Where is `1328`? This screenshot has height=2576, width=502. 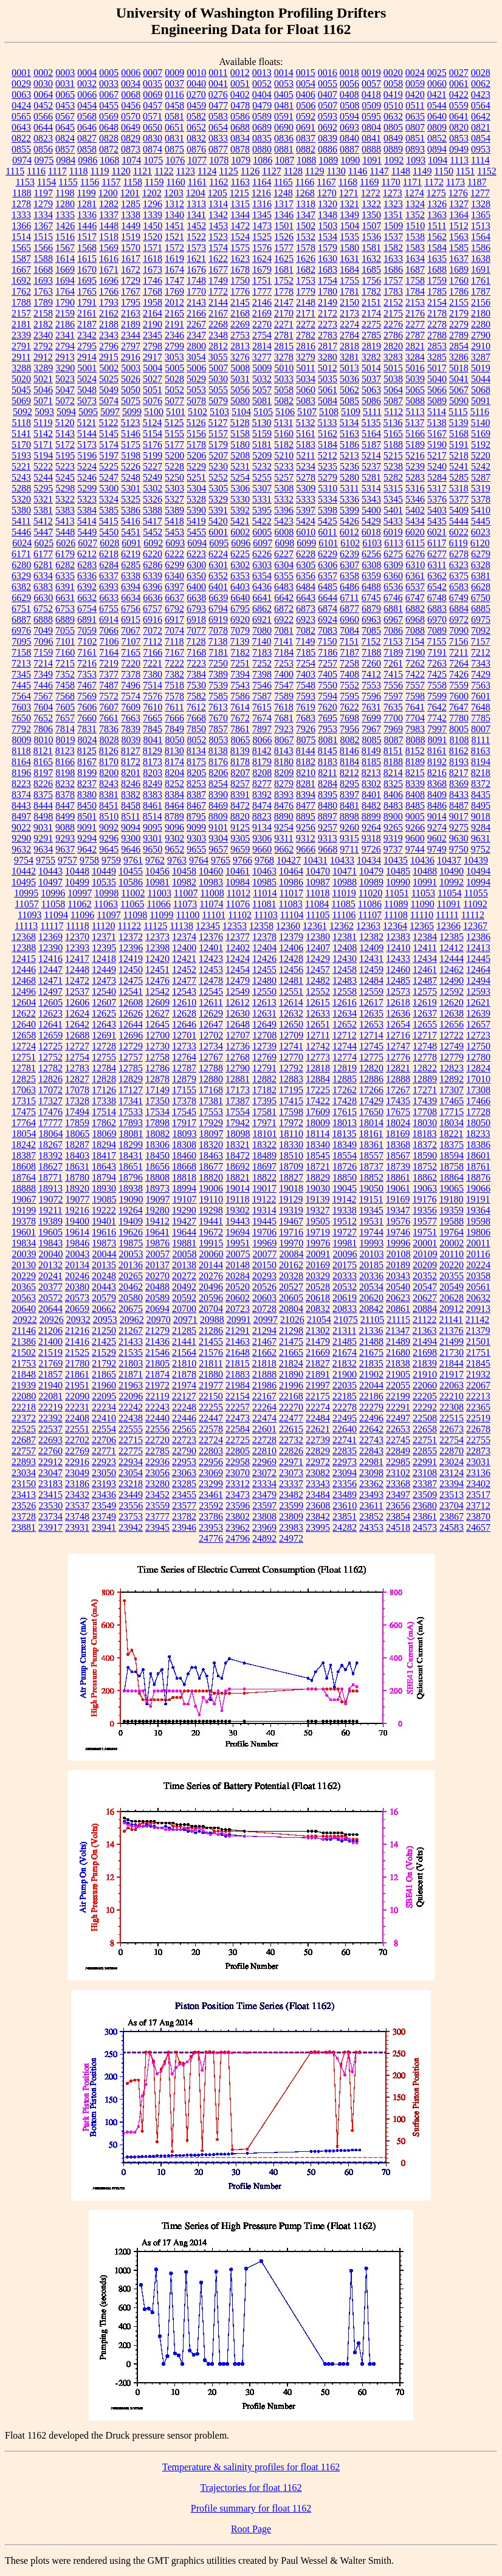 1328 is located at coordinates (480, 204).